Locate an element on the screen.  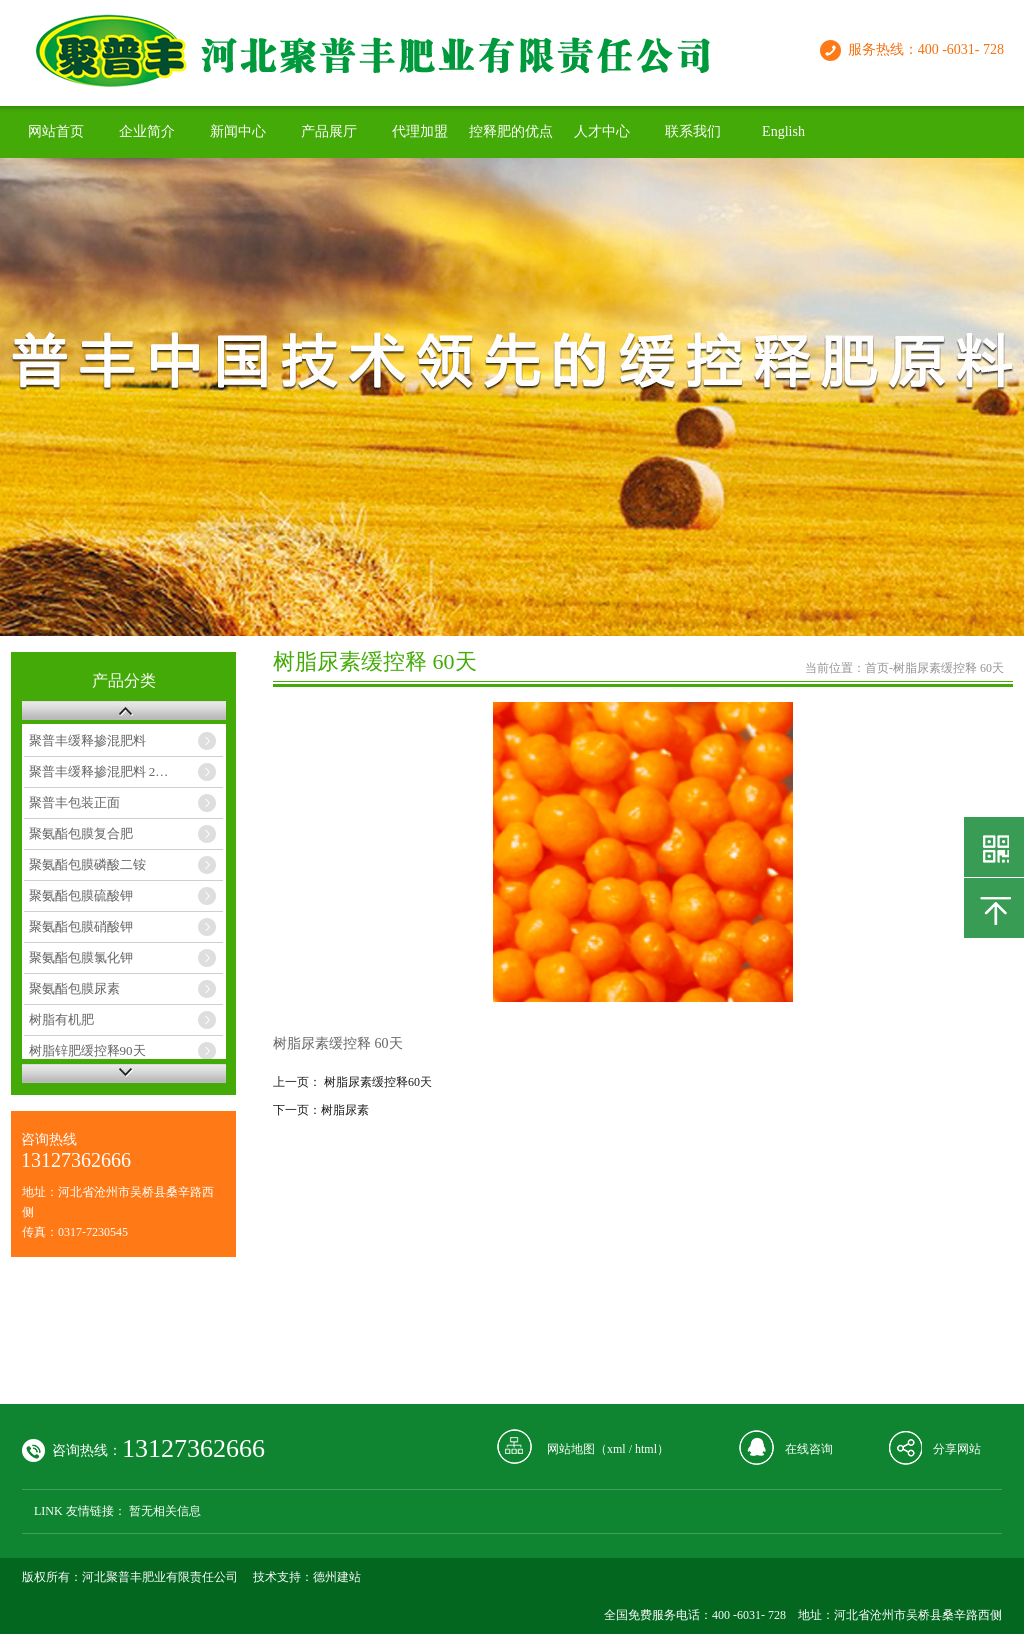
聚普丰缓释掺混肥料 is located at coordinates (87, 740).